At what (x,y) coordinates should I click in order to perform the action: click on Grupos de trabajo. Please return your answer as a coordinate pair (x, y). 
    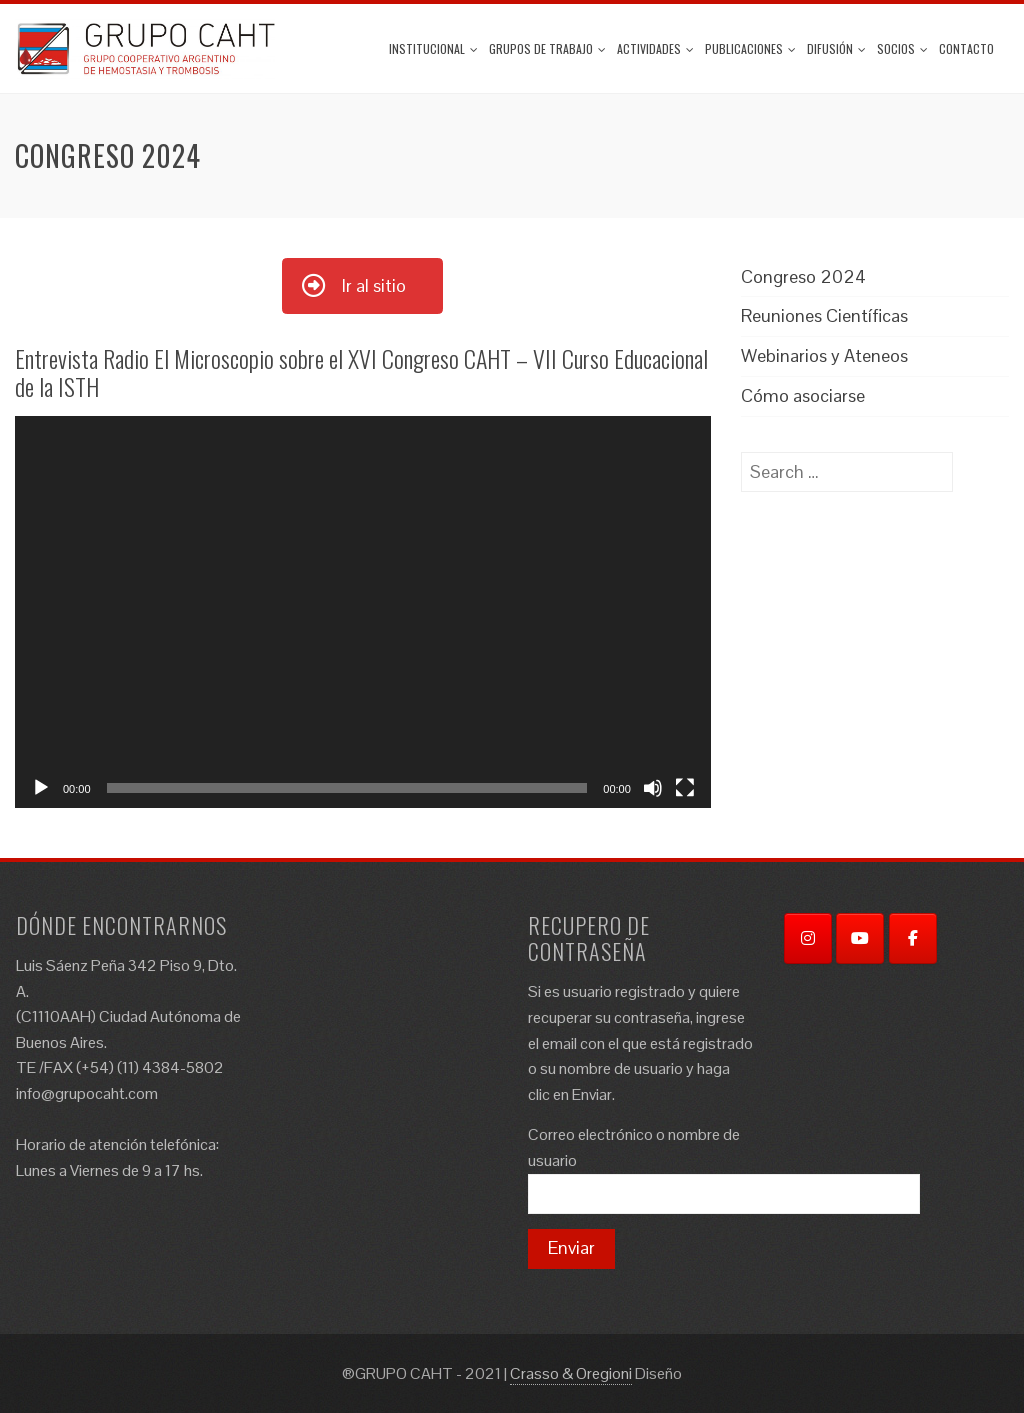
    Looking at the image, I should click on (547, 48).